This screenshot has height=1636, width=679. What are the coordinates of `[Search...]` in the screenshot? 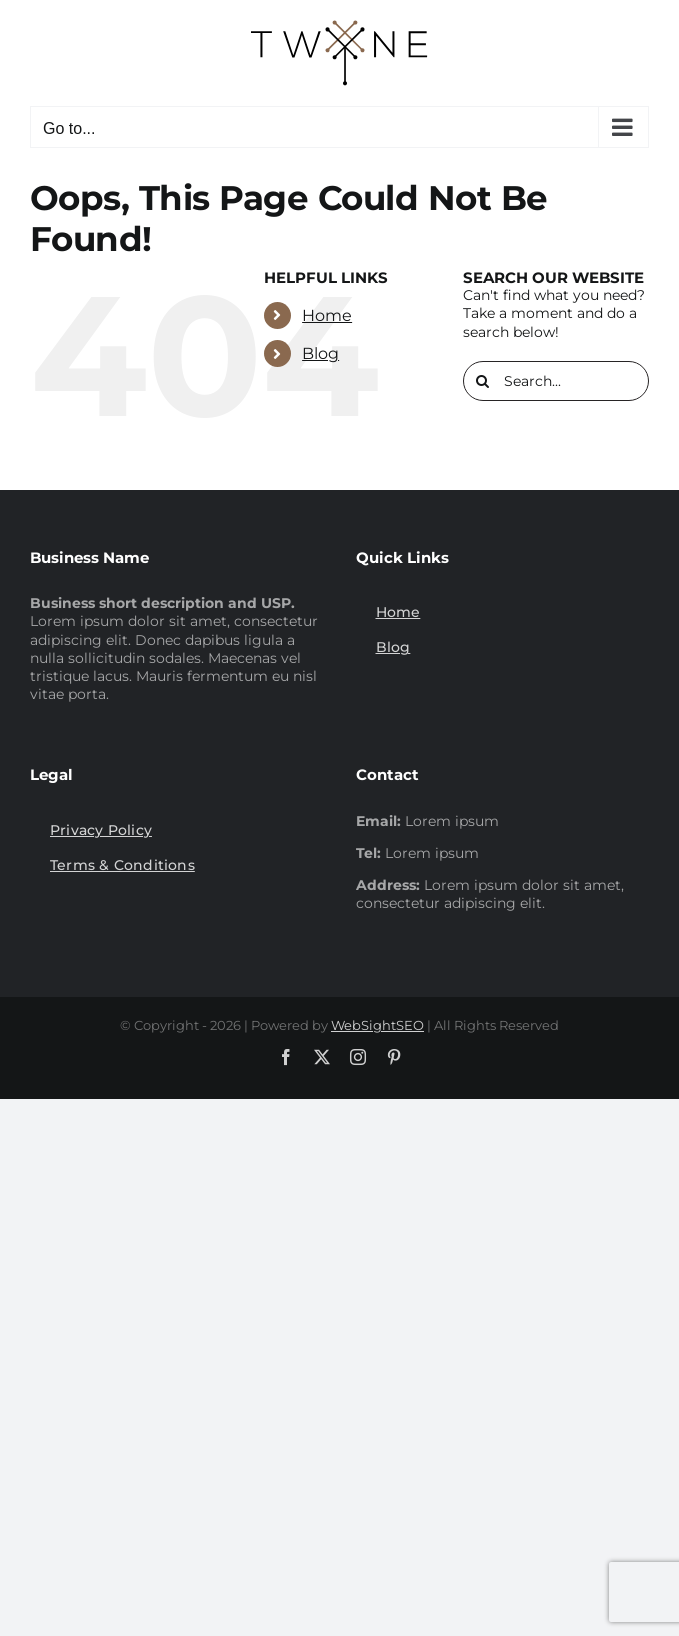 It's located at (556, 381).